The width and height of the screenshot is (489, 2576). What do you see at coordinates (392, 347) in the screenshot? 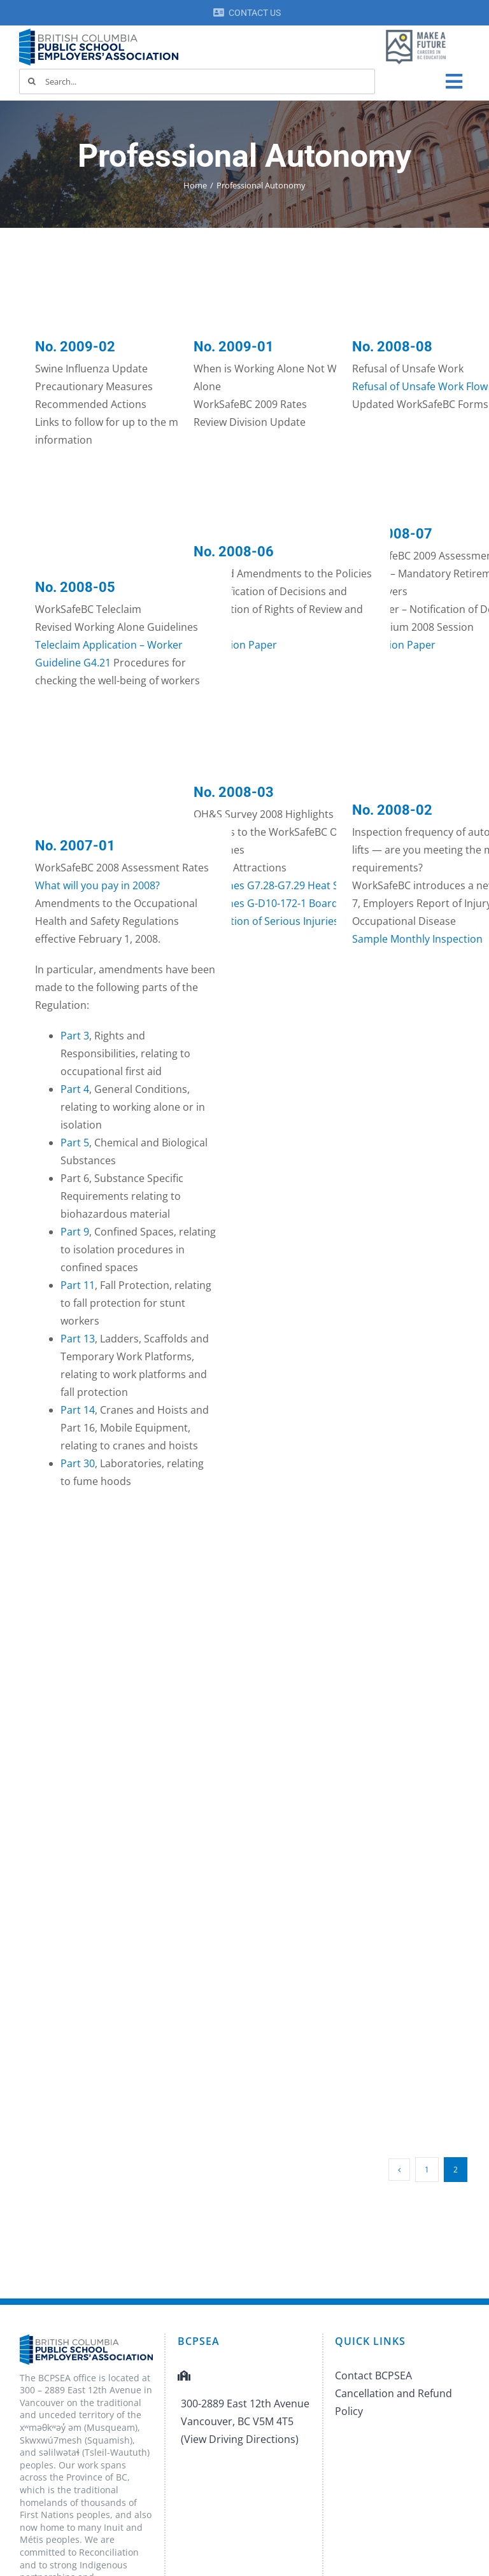
I see `No. 2008-08` at bounding box center [392, 347].